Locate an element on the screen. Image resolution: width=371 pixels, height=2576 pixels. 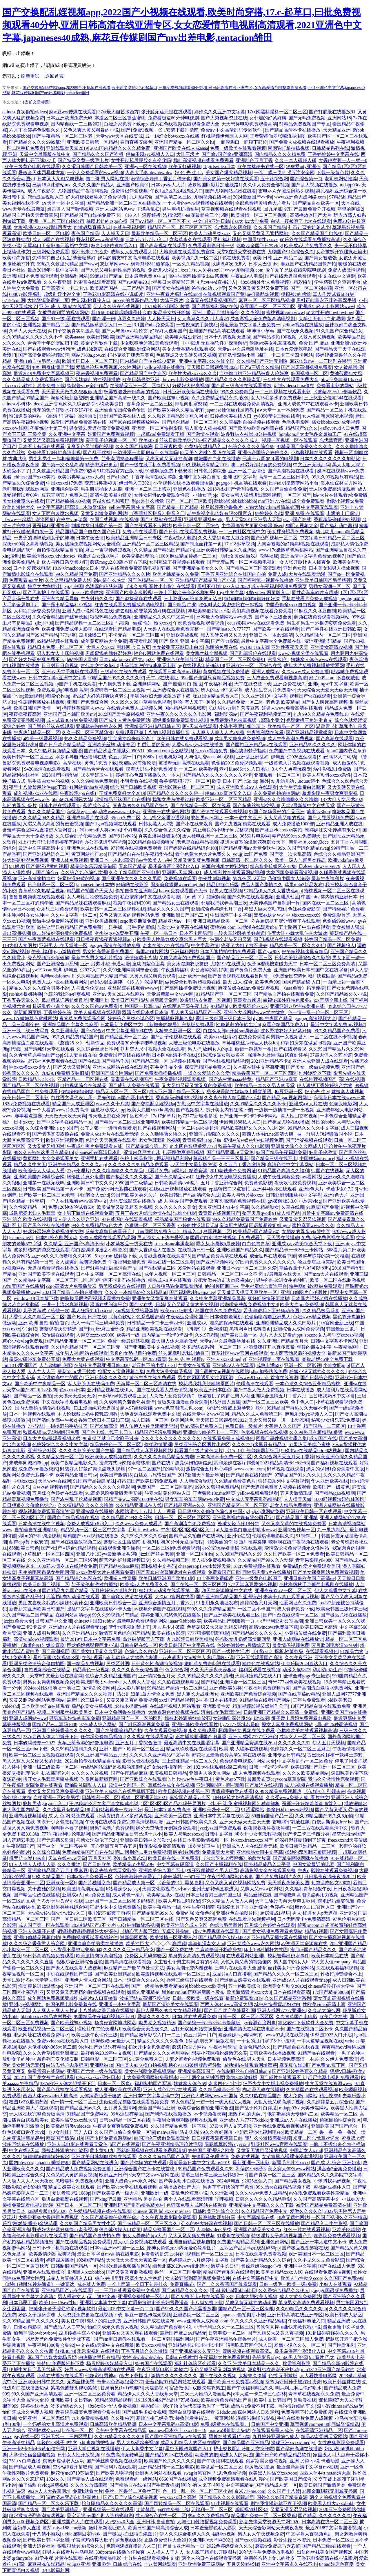
久久老太综合网 is located at coordinates (324, 2010).